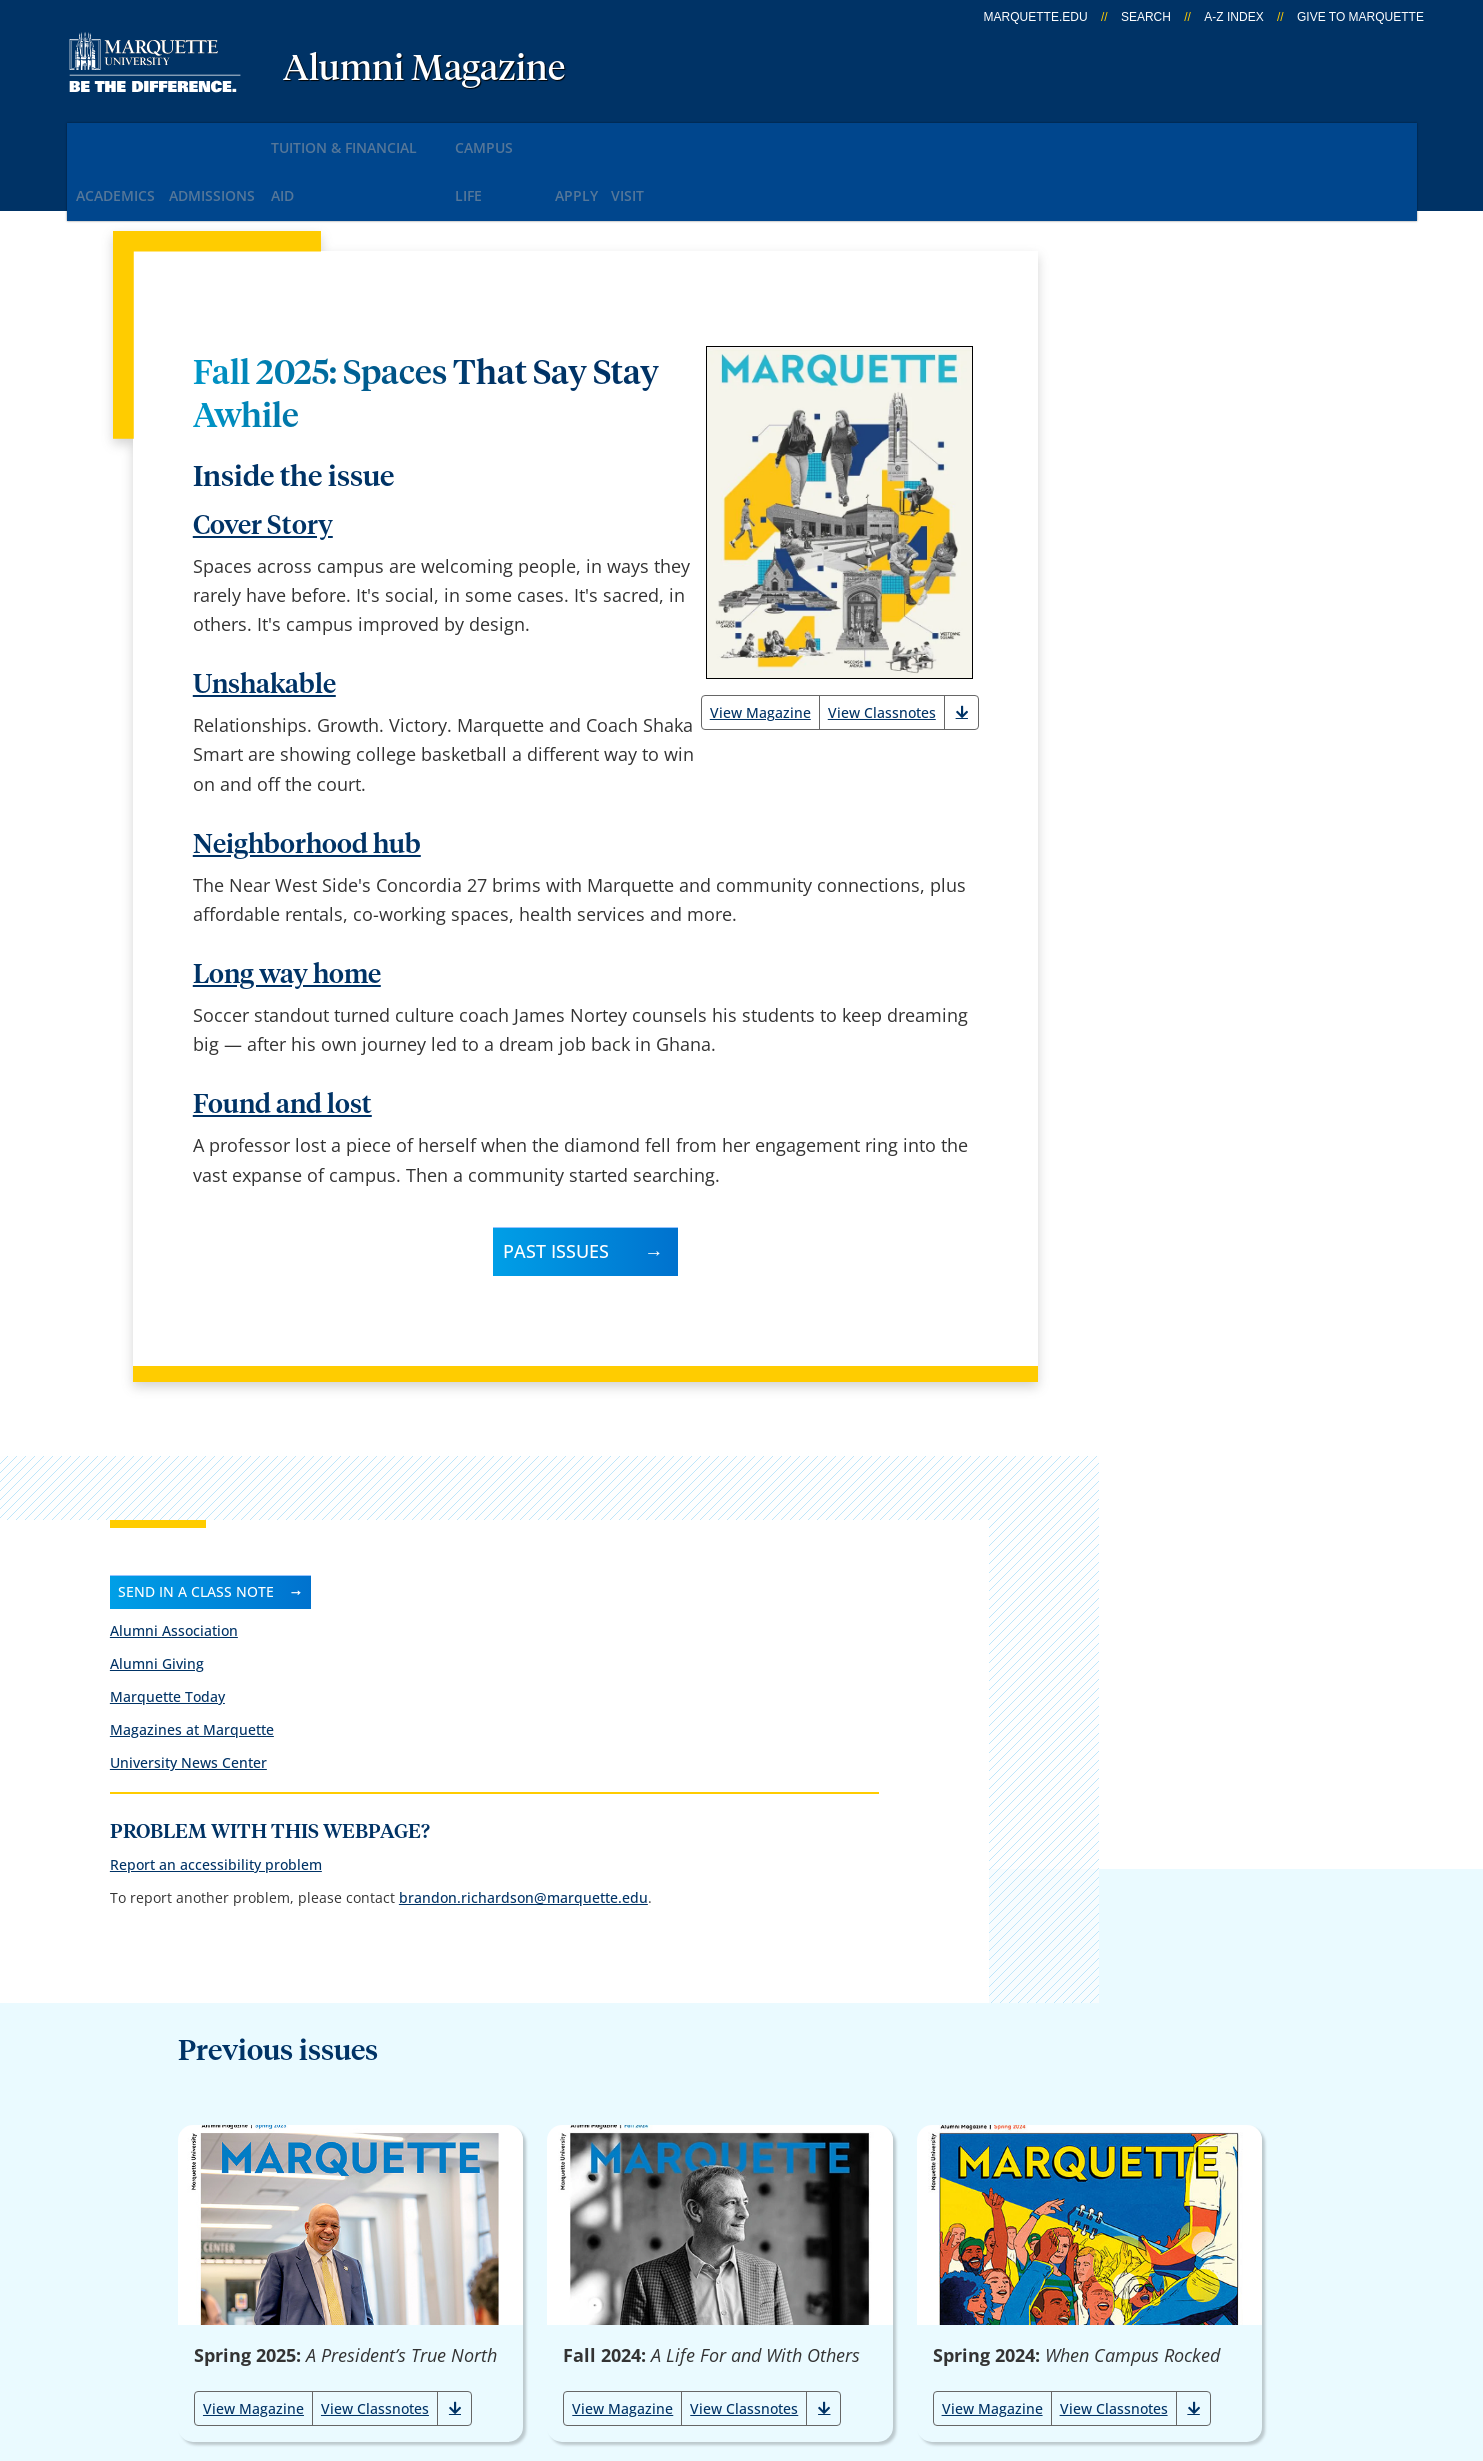 Image resolution: width=1483 pixels, height=2461 pixels. Describe the element at coordinates (307, 779) in the screenshot. I see `Neighborhood hub` at that location.